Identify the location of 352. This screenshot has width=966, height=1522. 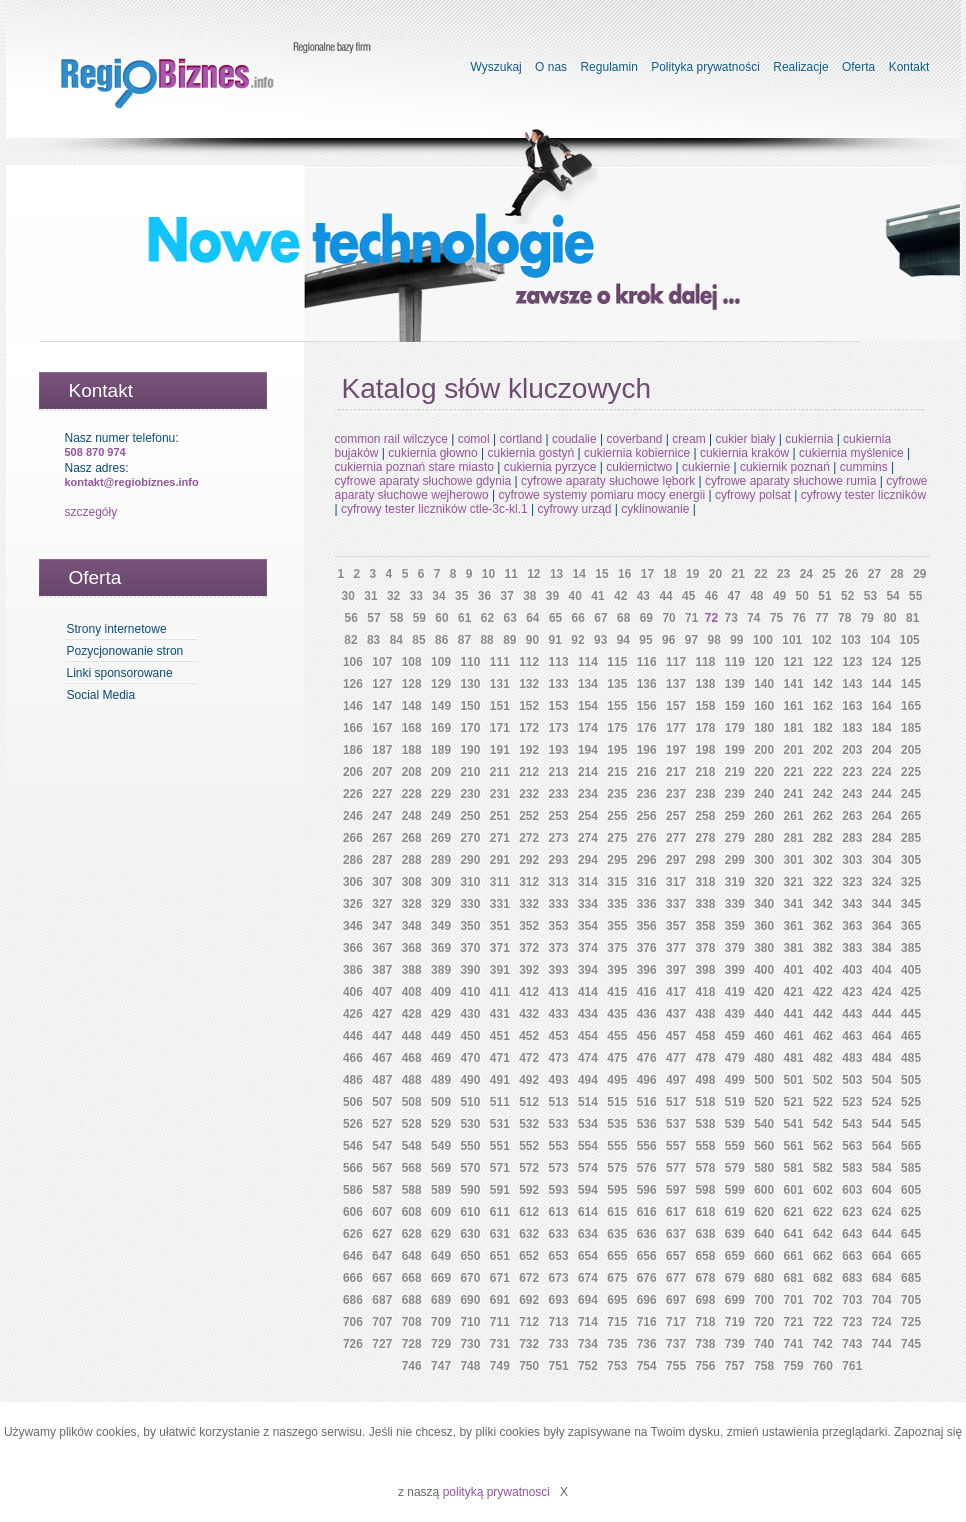
(529, 926).